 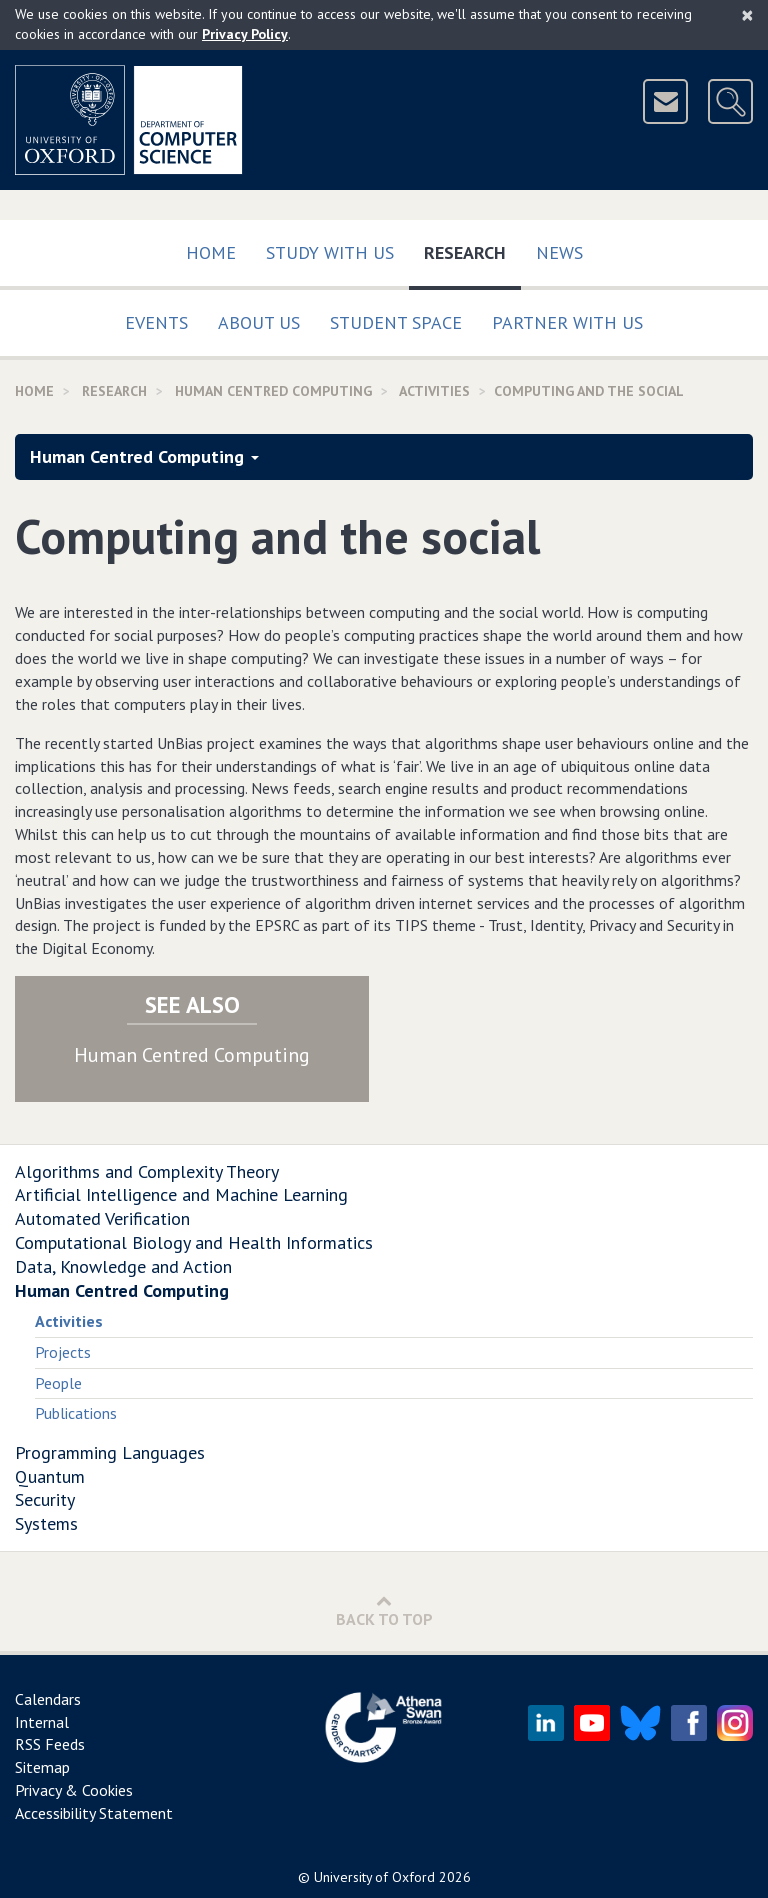 I want to click on Back to Top, so click(x=384, y=1610).